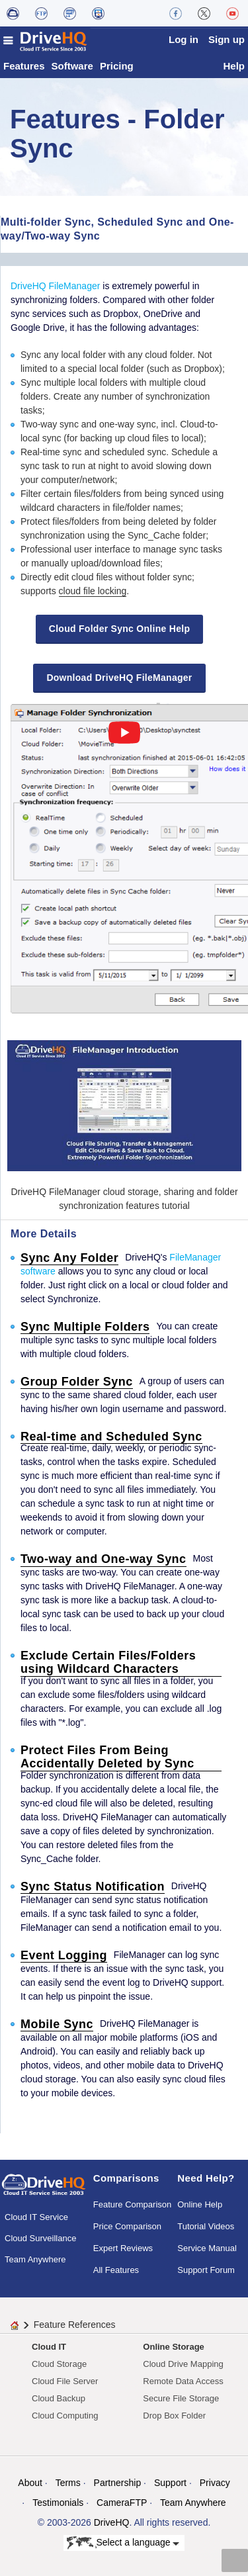 This screenshot has width=248, height=2576. I want to click on Online Storage, so click(173, 2347).